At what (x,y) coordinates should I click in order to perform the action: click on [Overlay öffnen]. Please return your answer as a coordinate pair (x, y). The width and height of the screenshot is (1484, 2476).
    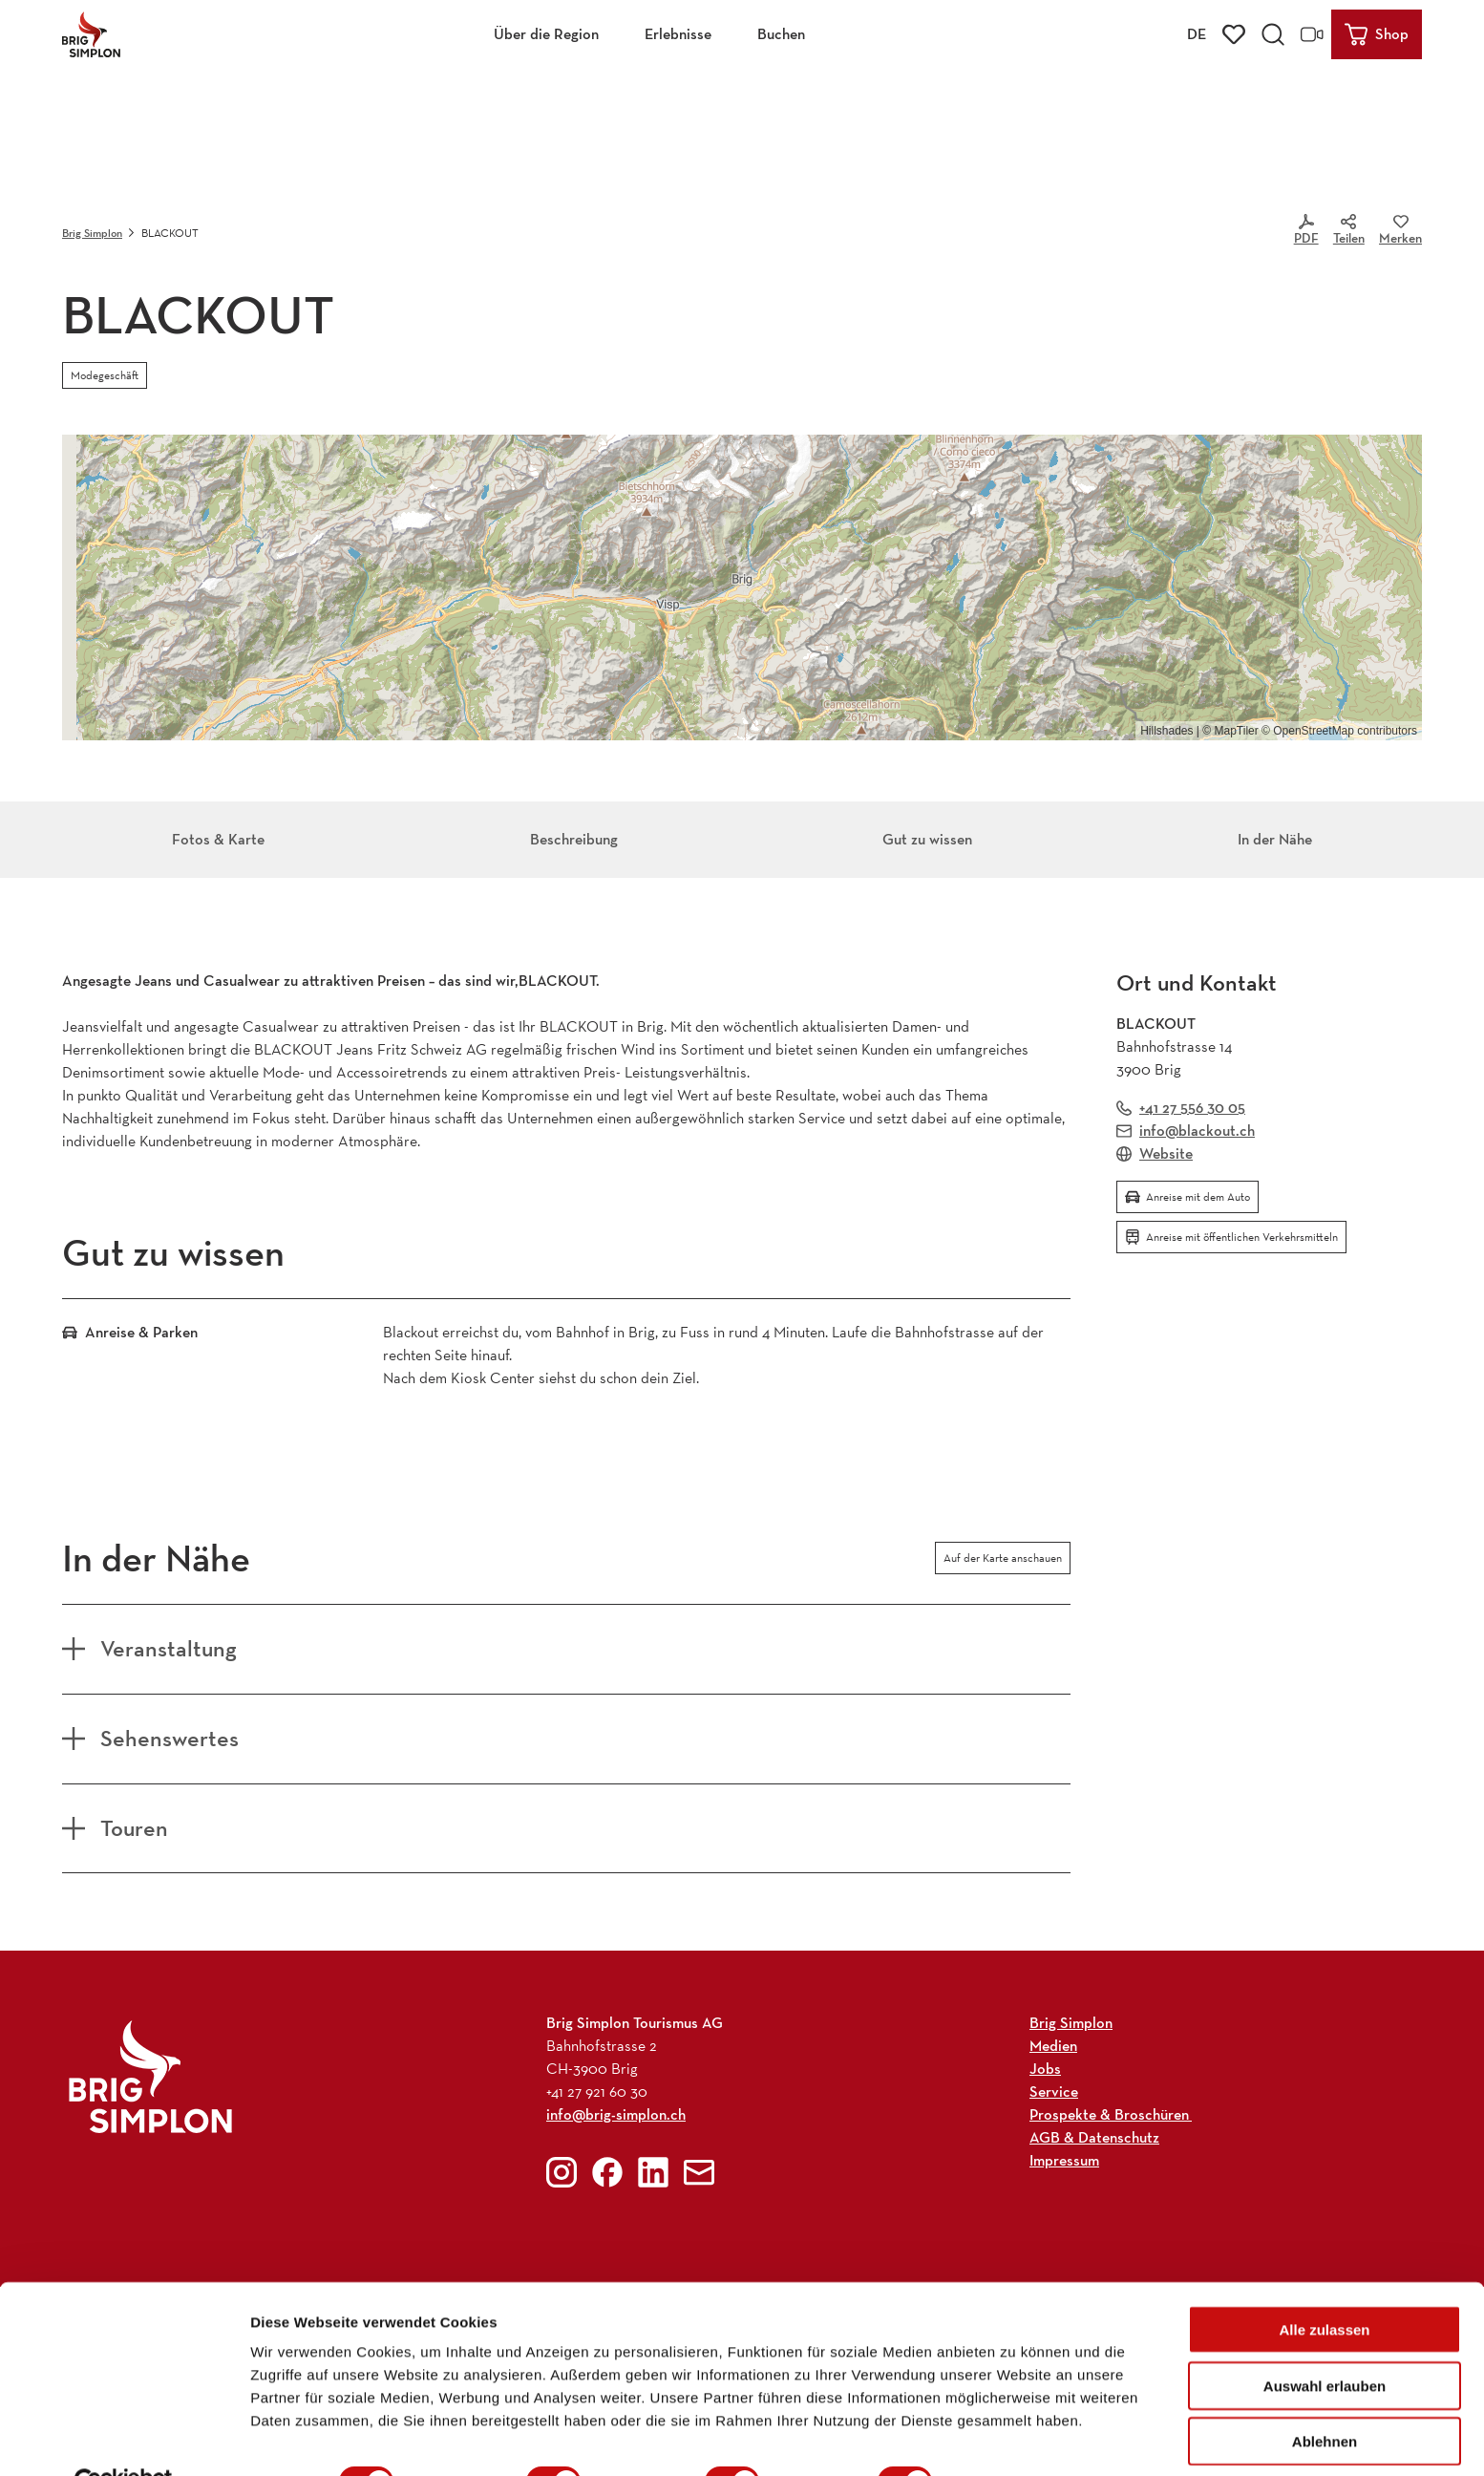
    Looking at the image, I should click on (1272, 34).